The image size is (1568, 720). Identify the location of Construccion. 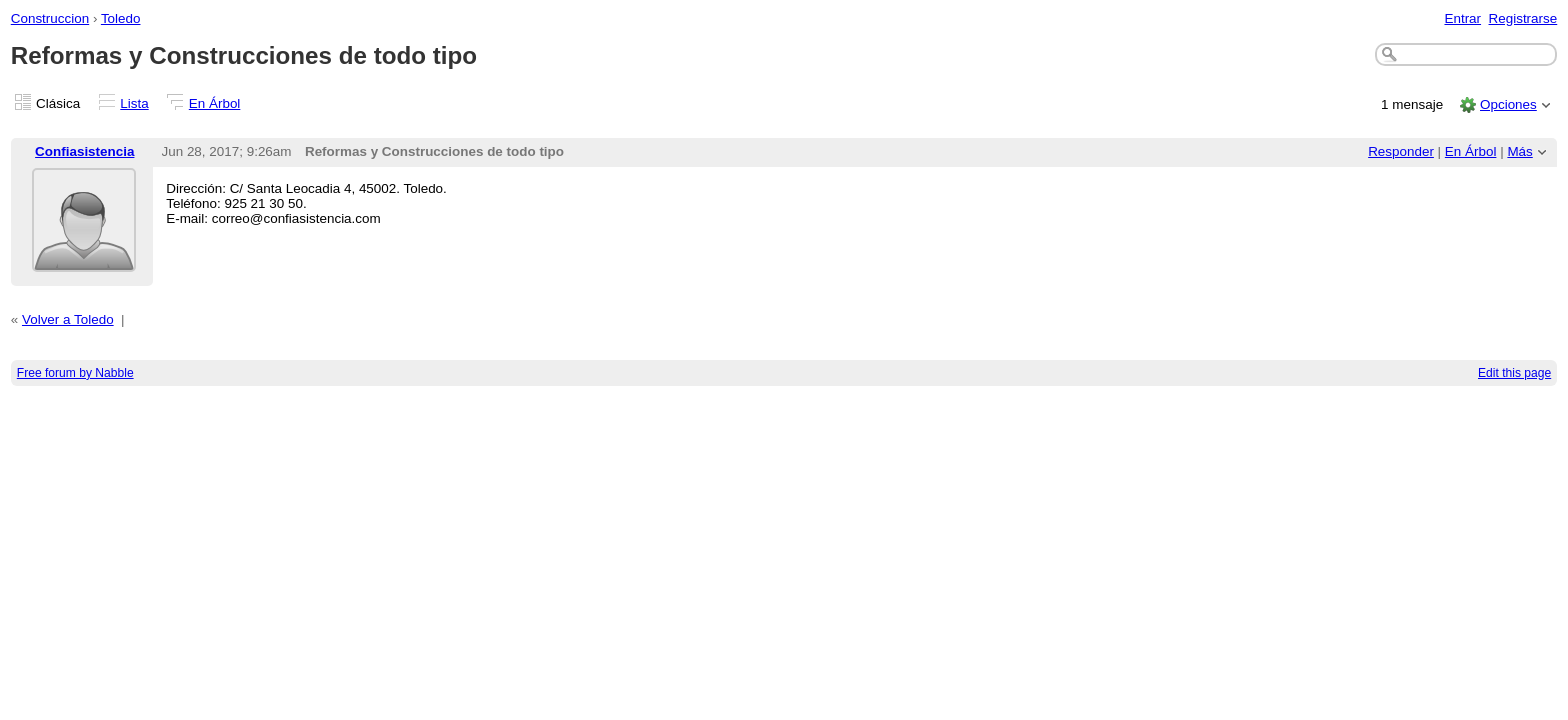
(50, 18).